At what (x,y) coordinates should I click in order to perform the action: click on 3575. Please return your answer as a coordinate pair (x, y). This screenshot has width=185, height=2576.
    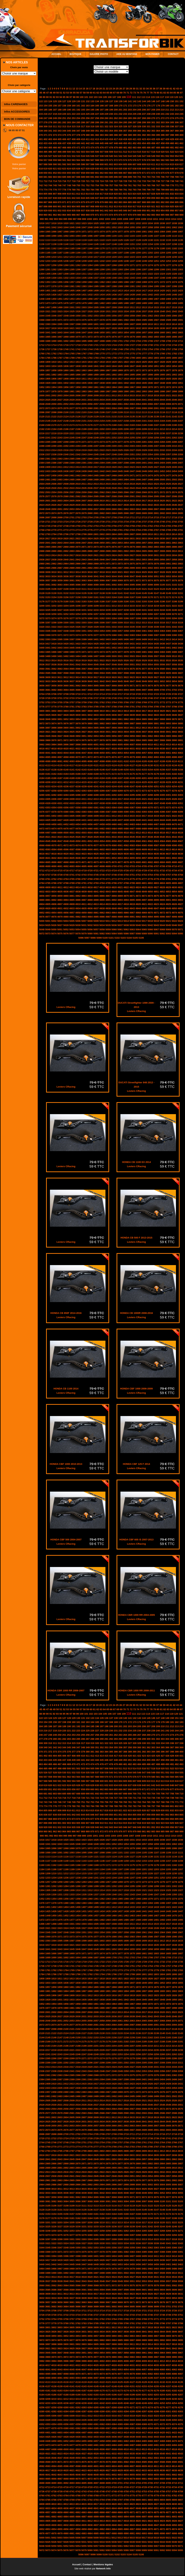
    Looking at the image, I should click on (132, 668).